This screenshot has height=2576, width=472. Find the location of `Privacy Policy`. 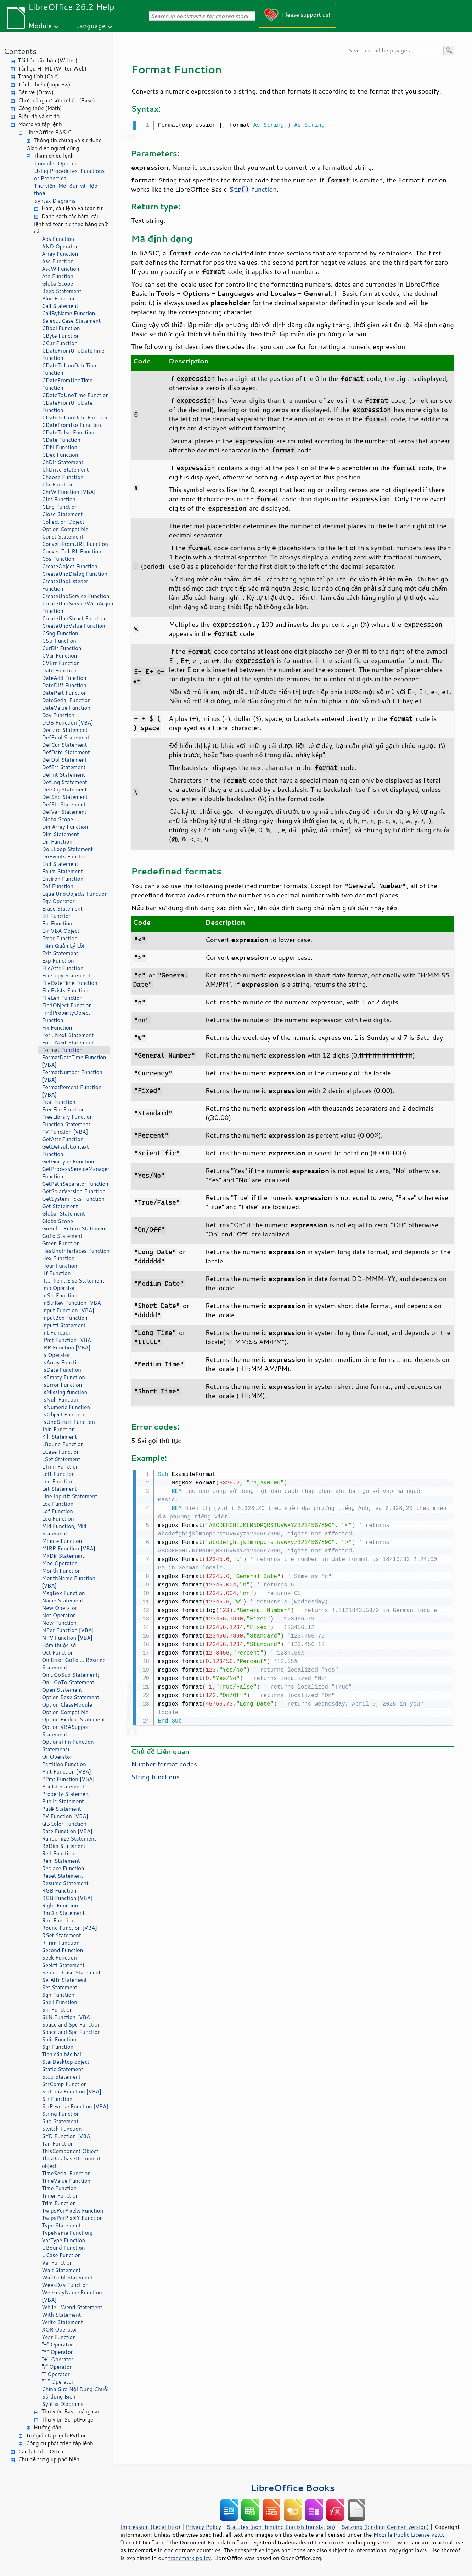

Privacy Policy is located at coordinates (203, 2527).